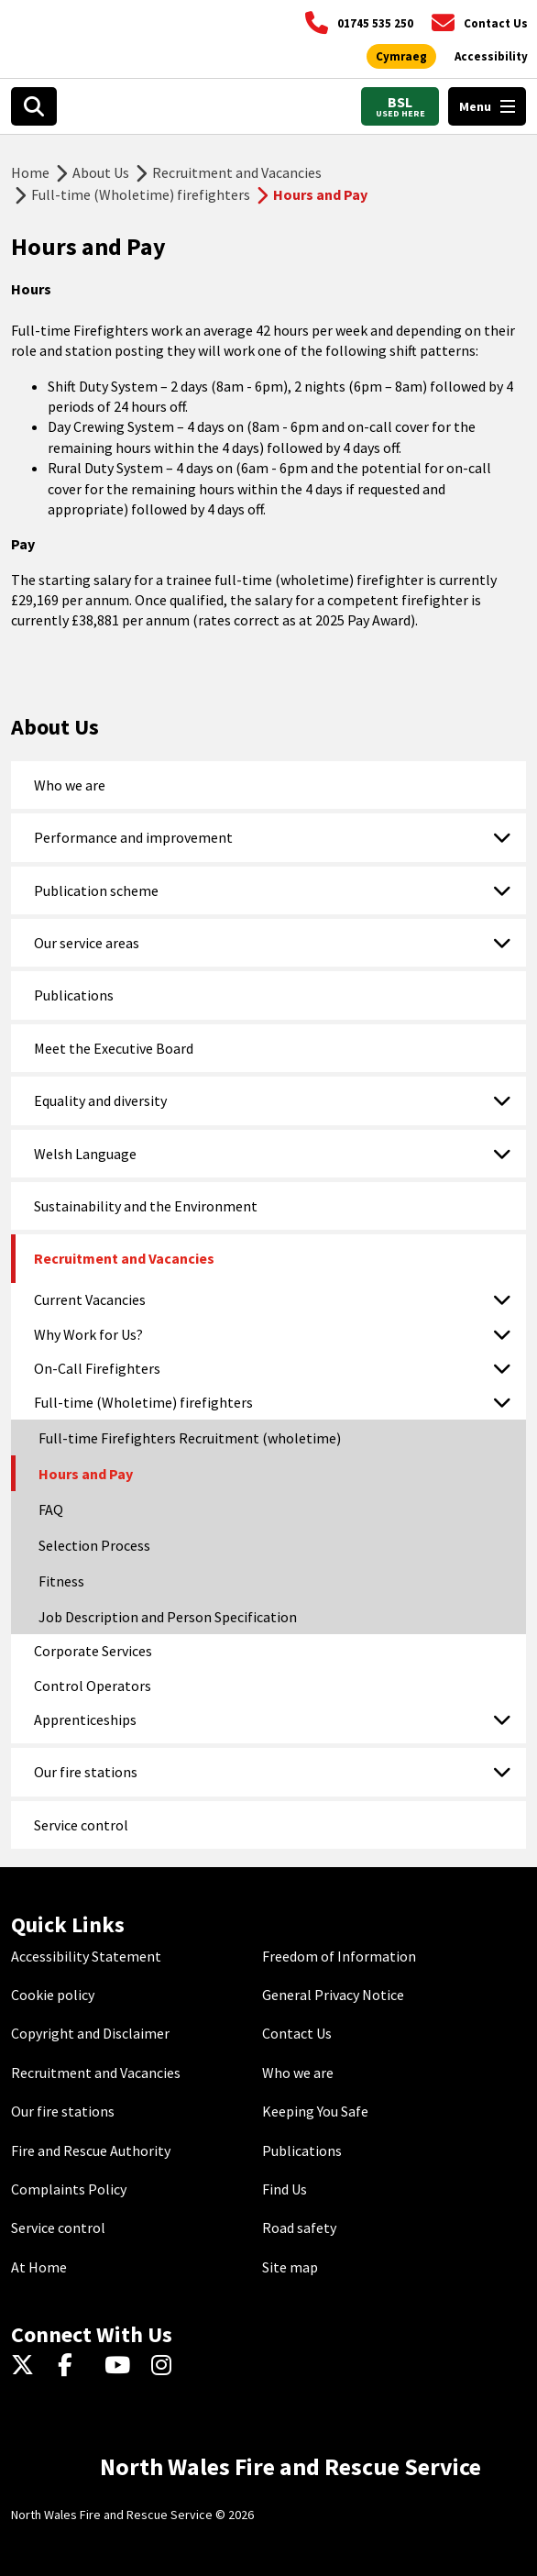  What do you see at coordinates (189, 1438) in the screenshot?
I see `Full-time Firefighters Recruitment (wholetime)` at bounding box center [189, 1438].